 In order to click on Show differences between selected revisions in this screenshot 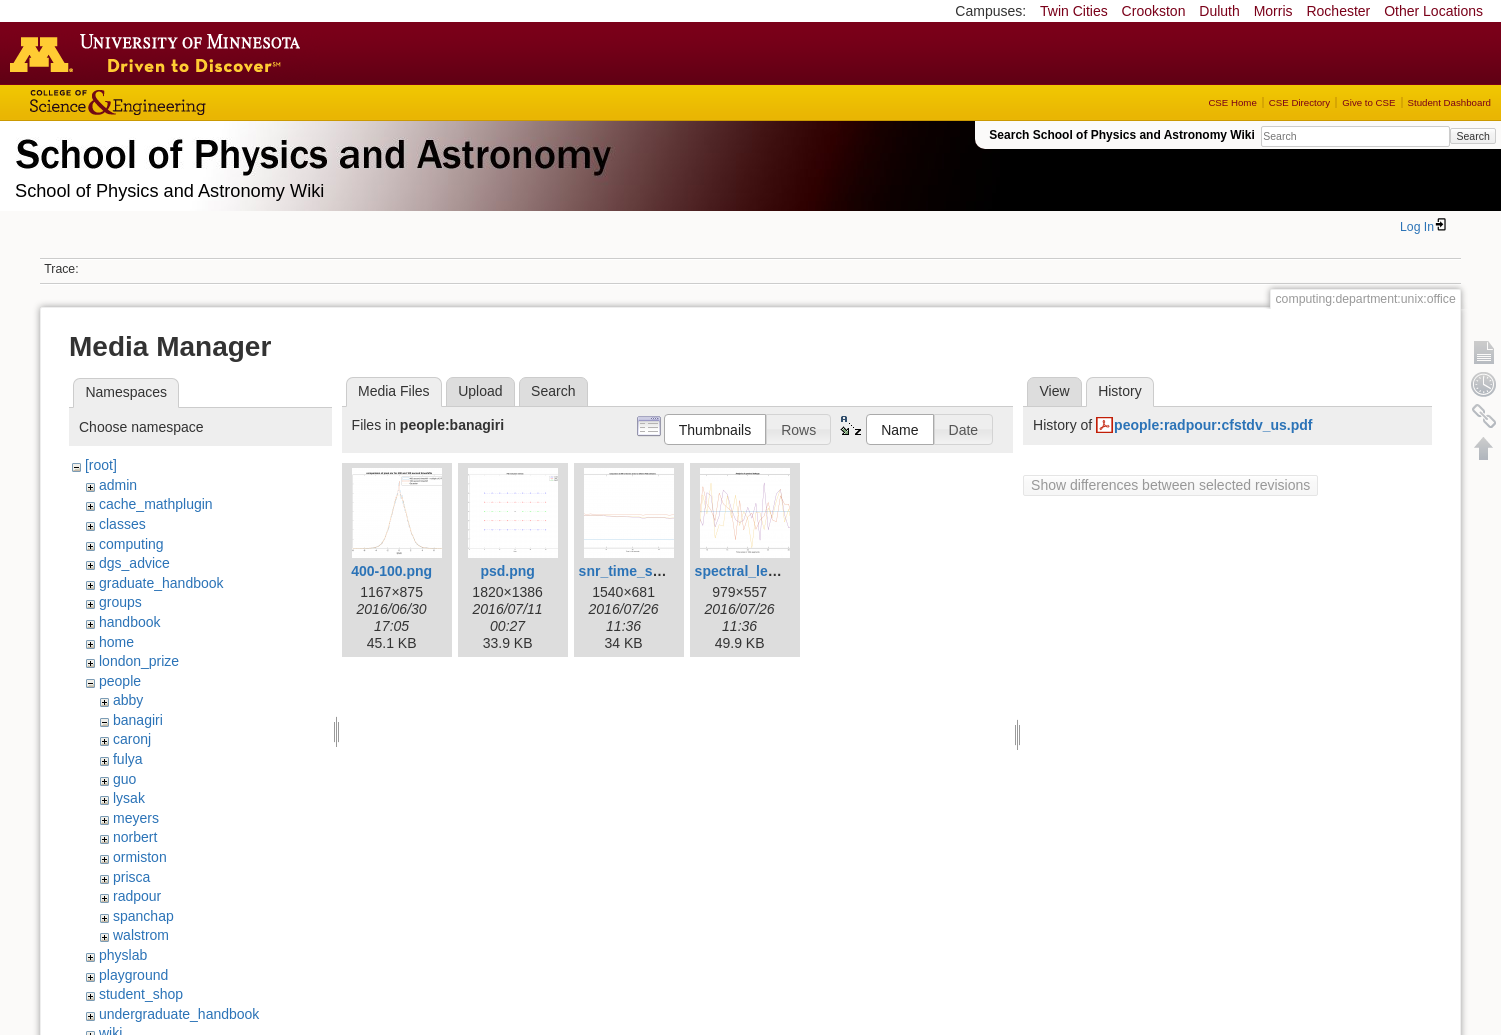, I will do `click(1170, 485)`.